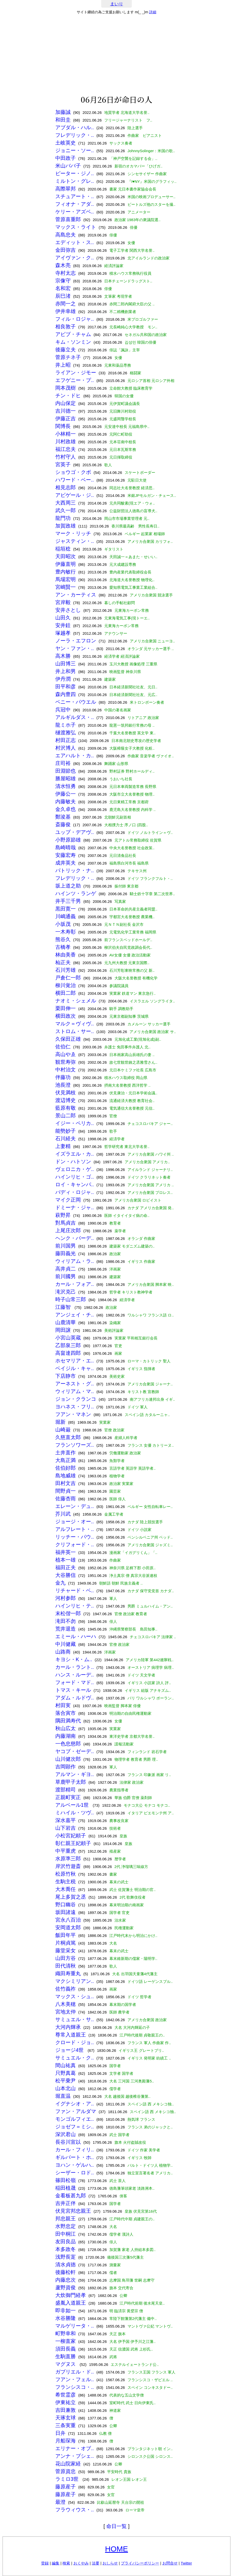 Image resolution: width=233 pixels, height=2576 pixels. I want to click on ロイ・キャンパ.., so click(74, 1184).